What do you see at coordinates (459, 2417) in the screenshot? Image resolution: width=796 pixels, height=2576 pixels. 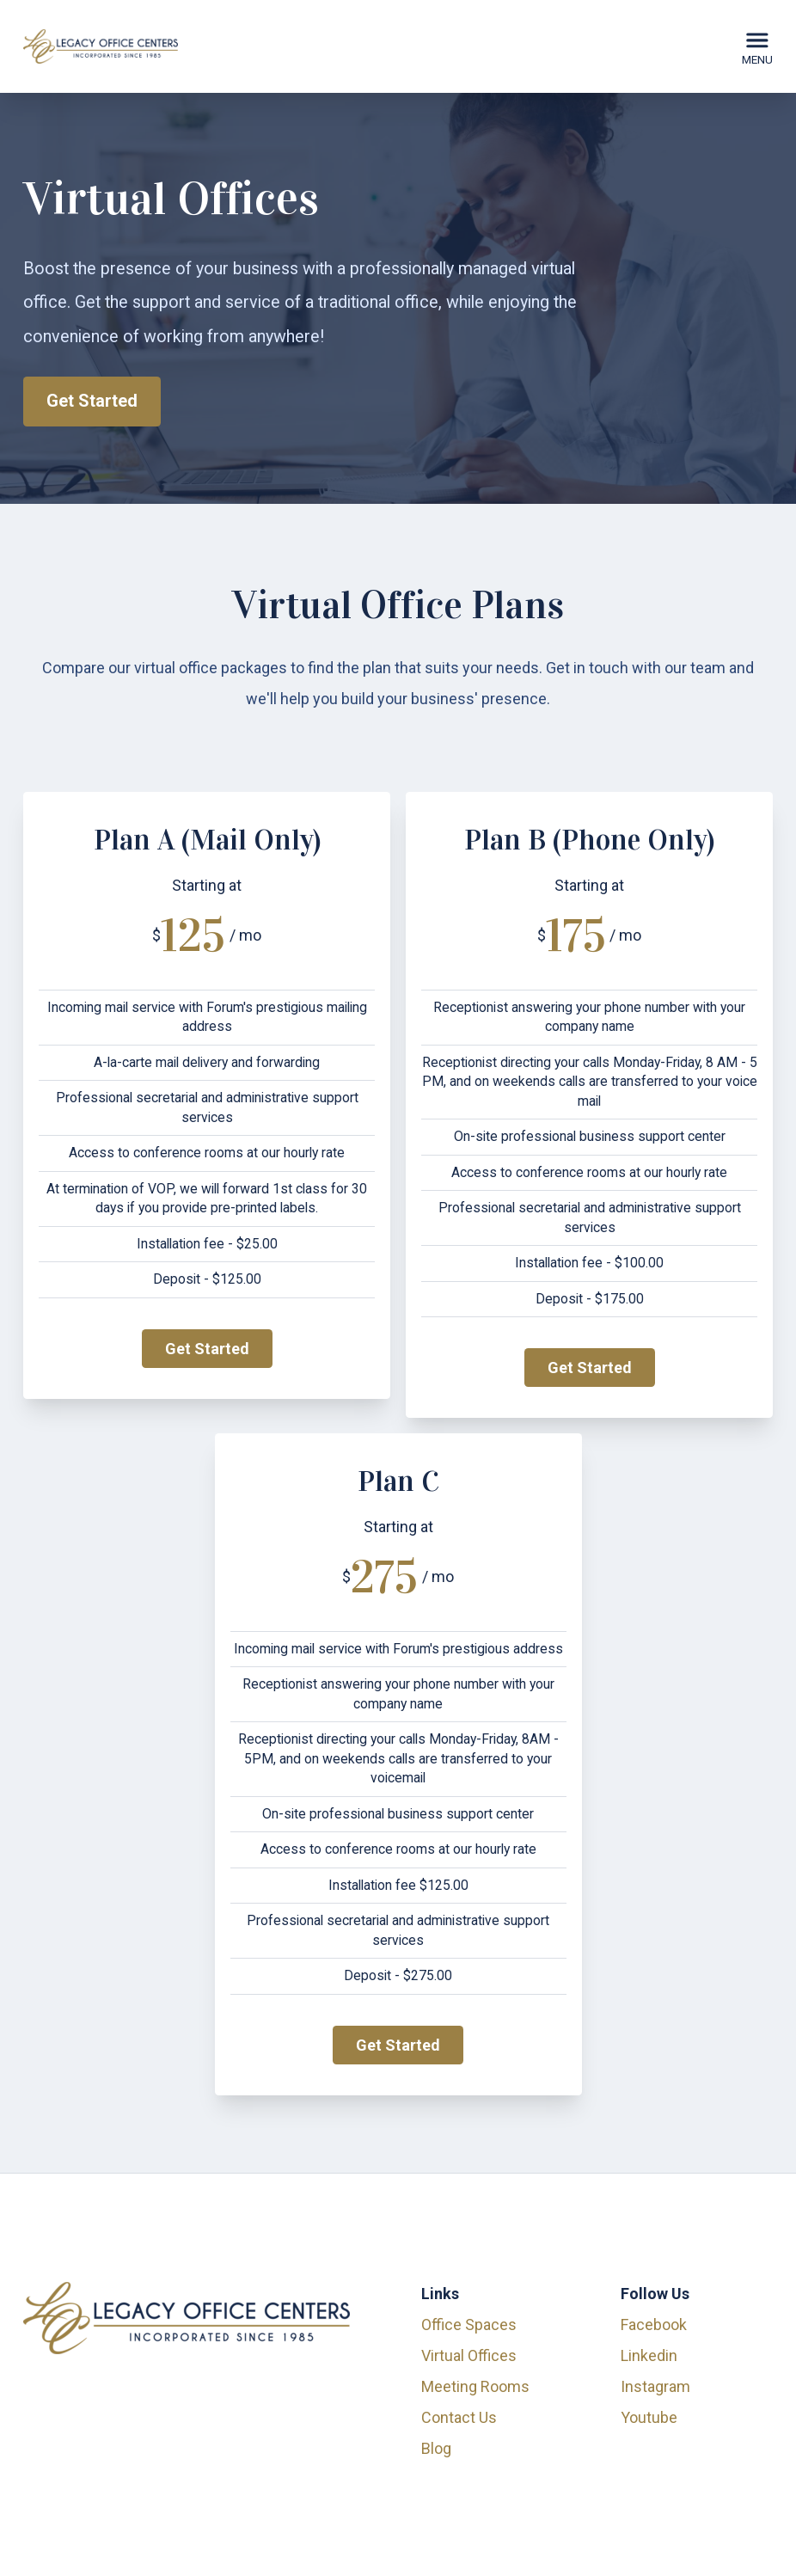 I see `Contact Us` at bounding box center [459, 2417].